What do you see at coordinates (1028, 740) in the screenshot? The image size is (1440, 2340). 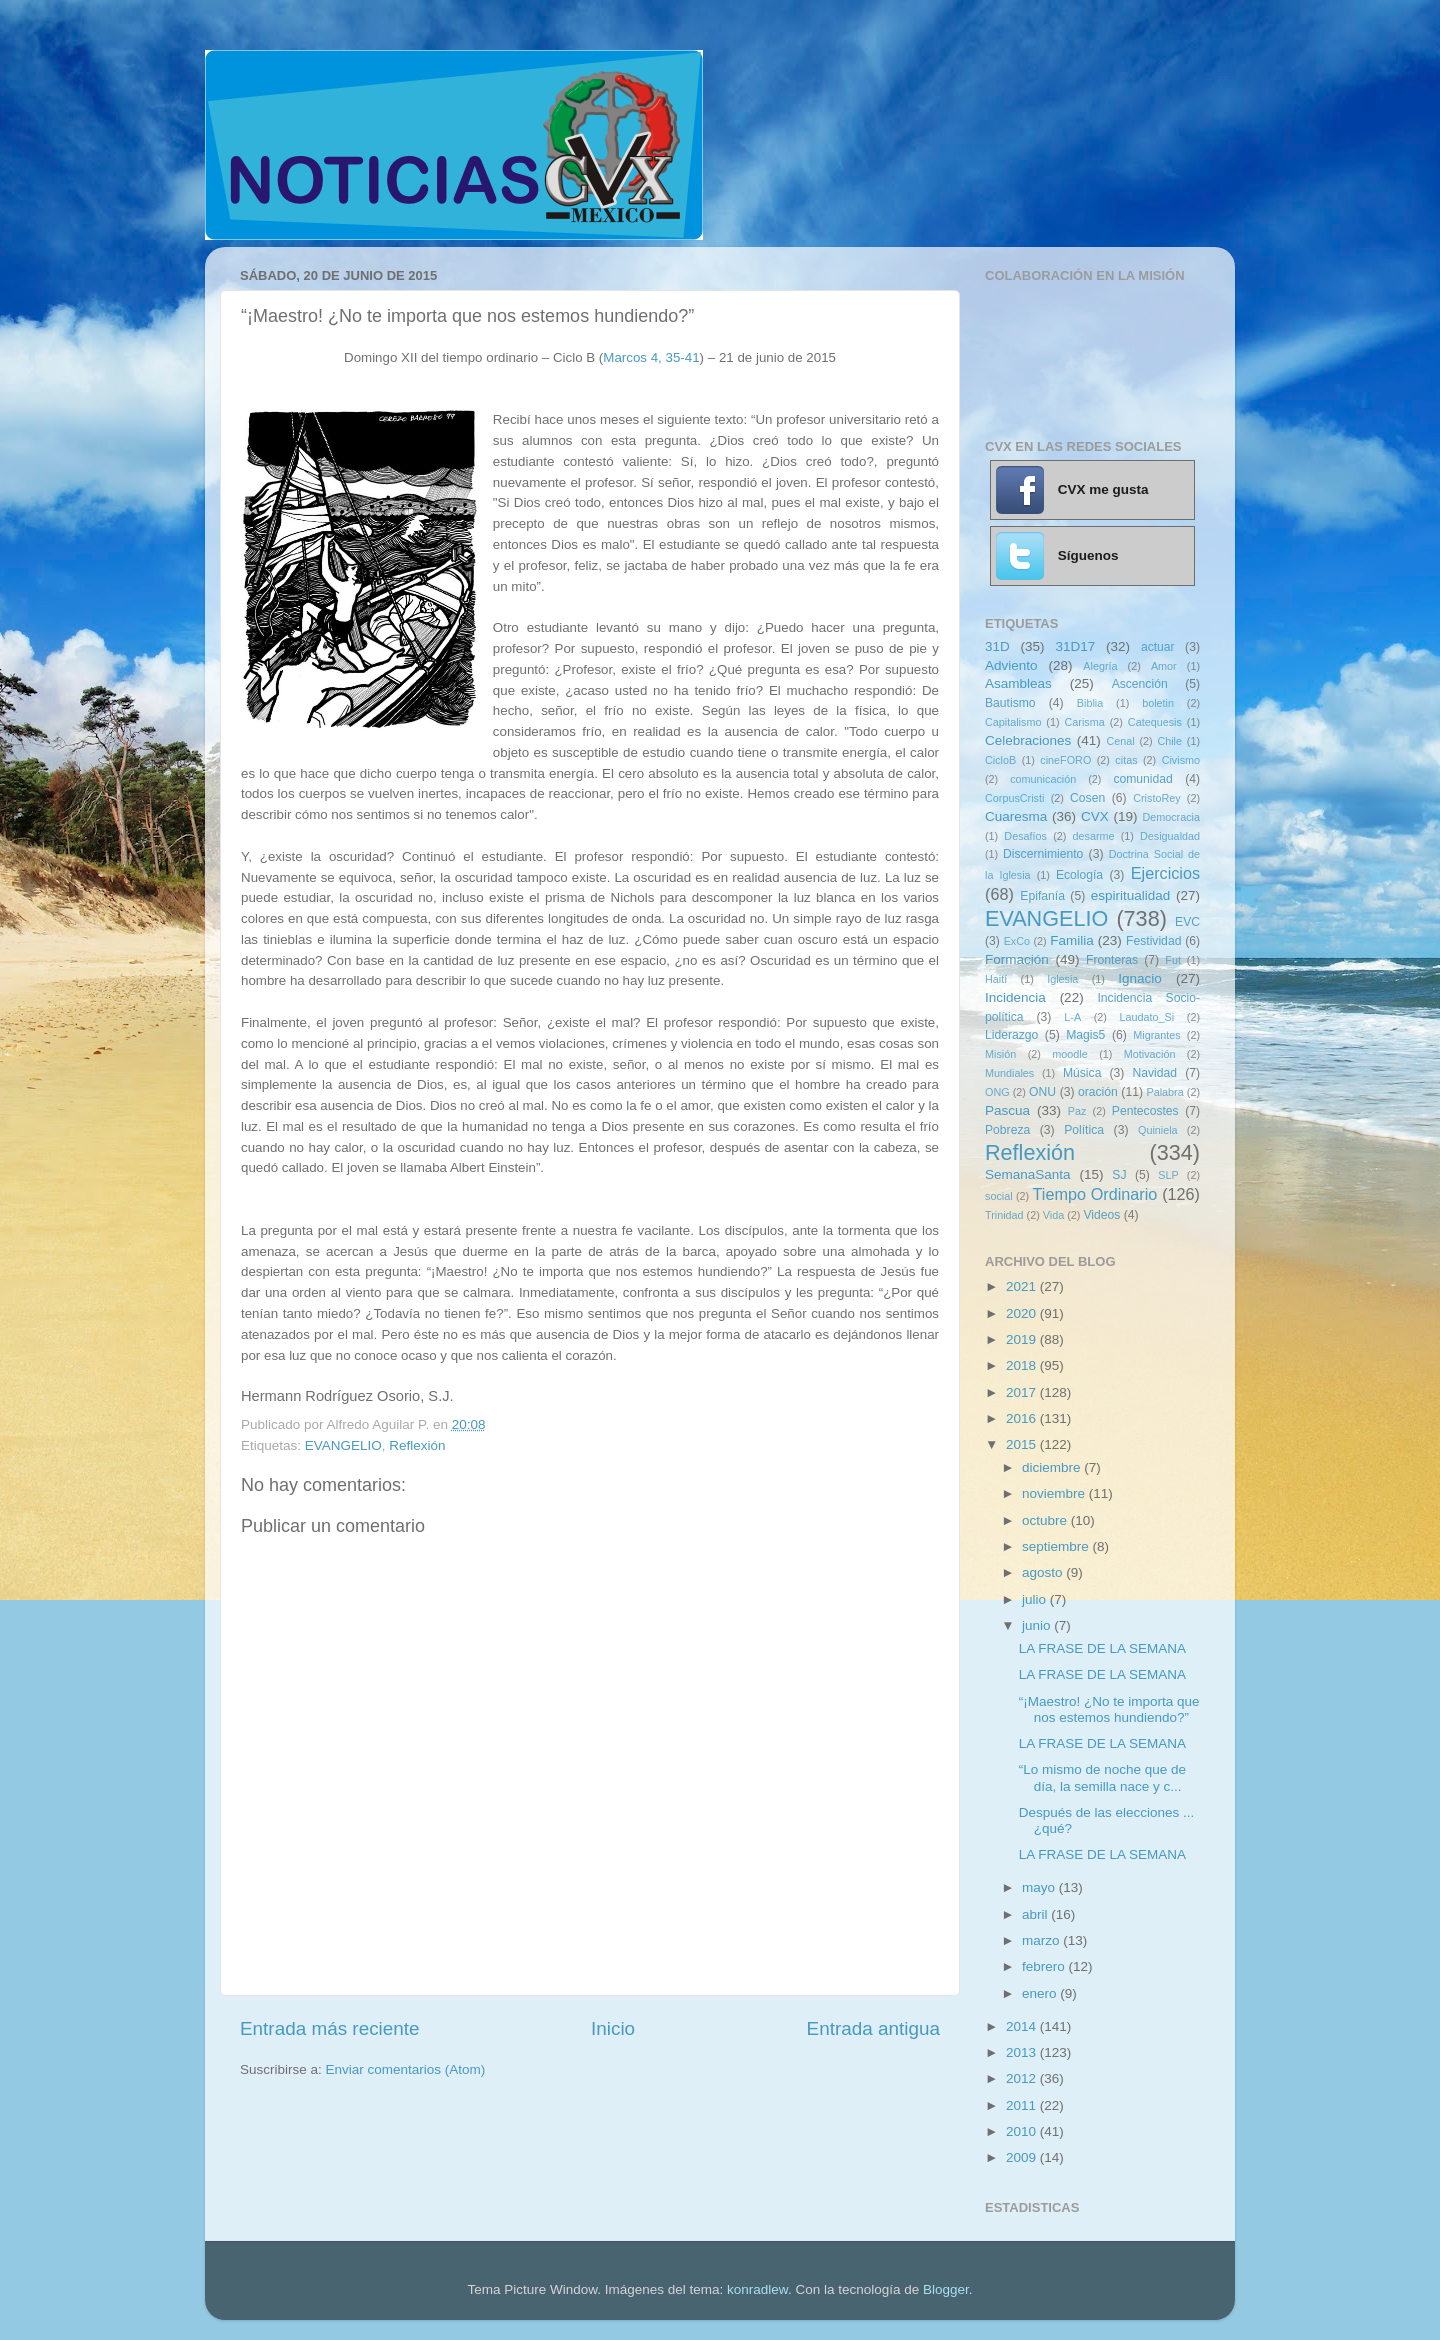 I see `Celebraciones` at bounding box center [1028, 740].